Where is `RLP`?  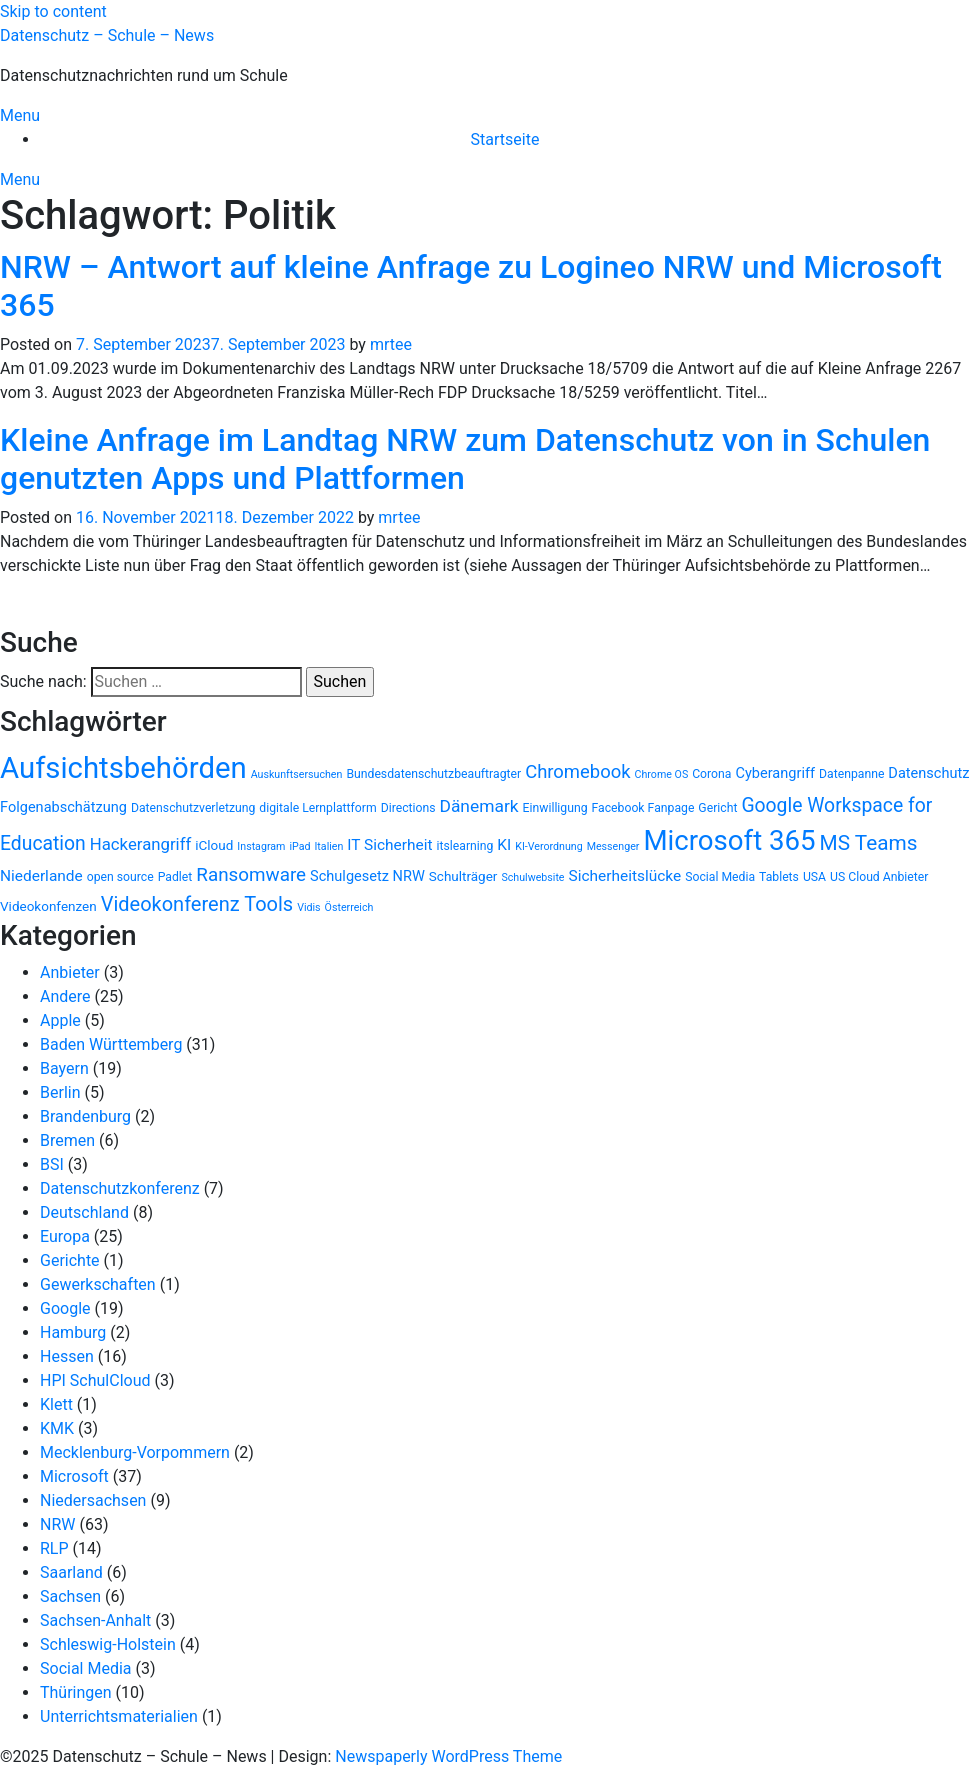 RLP is located at coordinates (54, 1548).